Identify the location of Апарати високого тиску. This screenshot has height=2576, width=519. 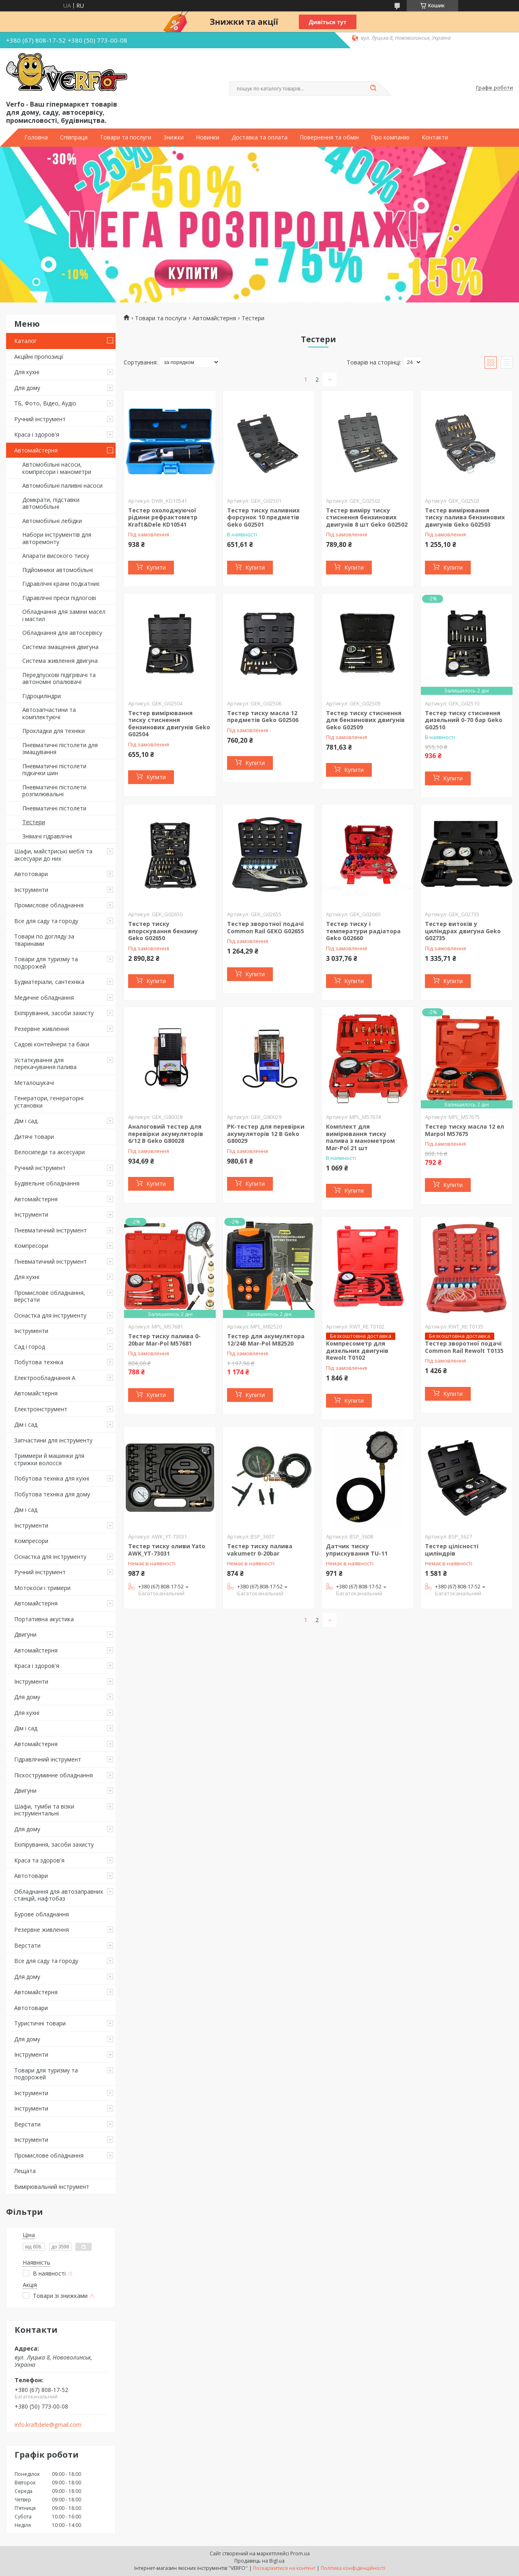
(55, 555).